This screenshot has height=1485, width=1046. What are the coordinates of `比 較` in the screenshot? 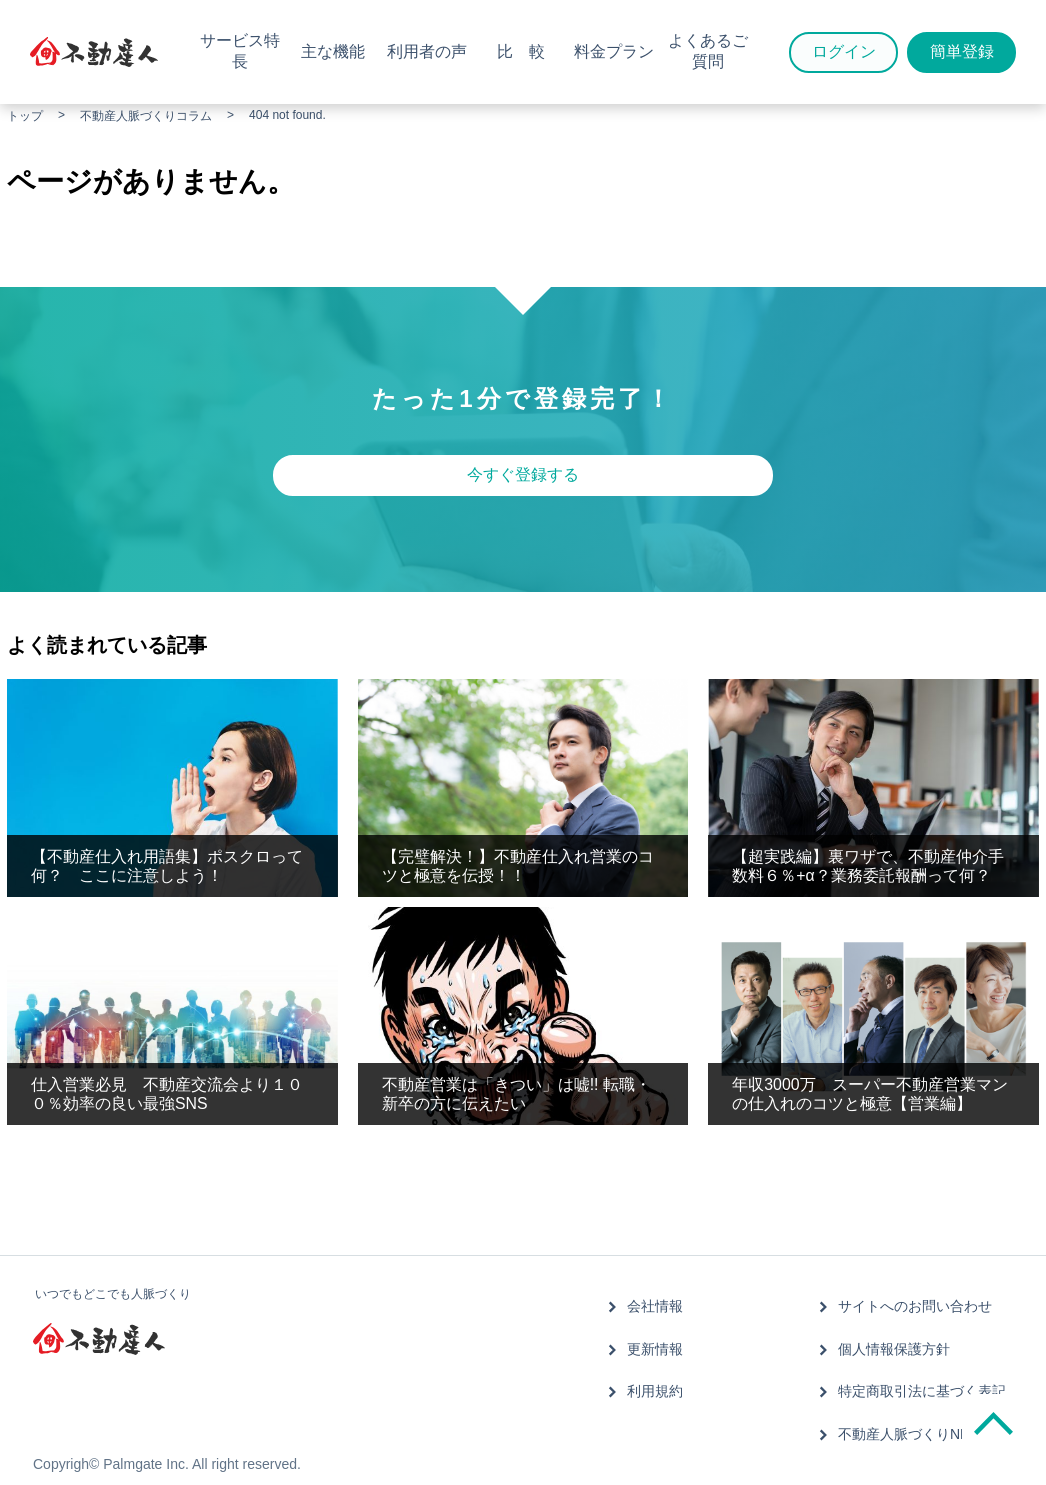 It's located at (521, 51).